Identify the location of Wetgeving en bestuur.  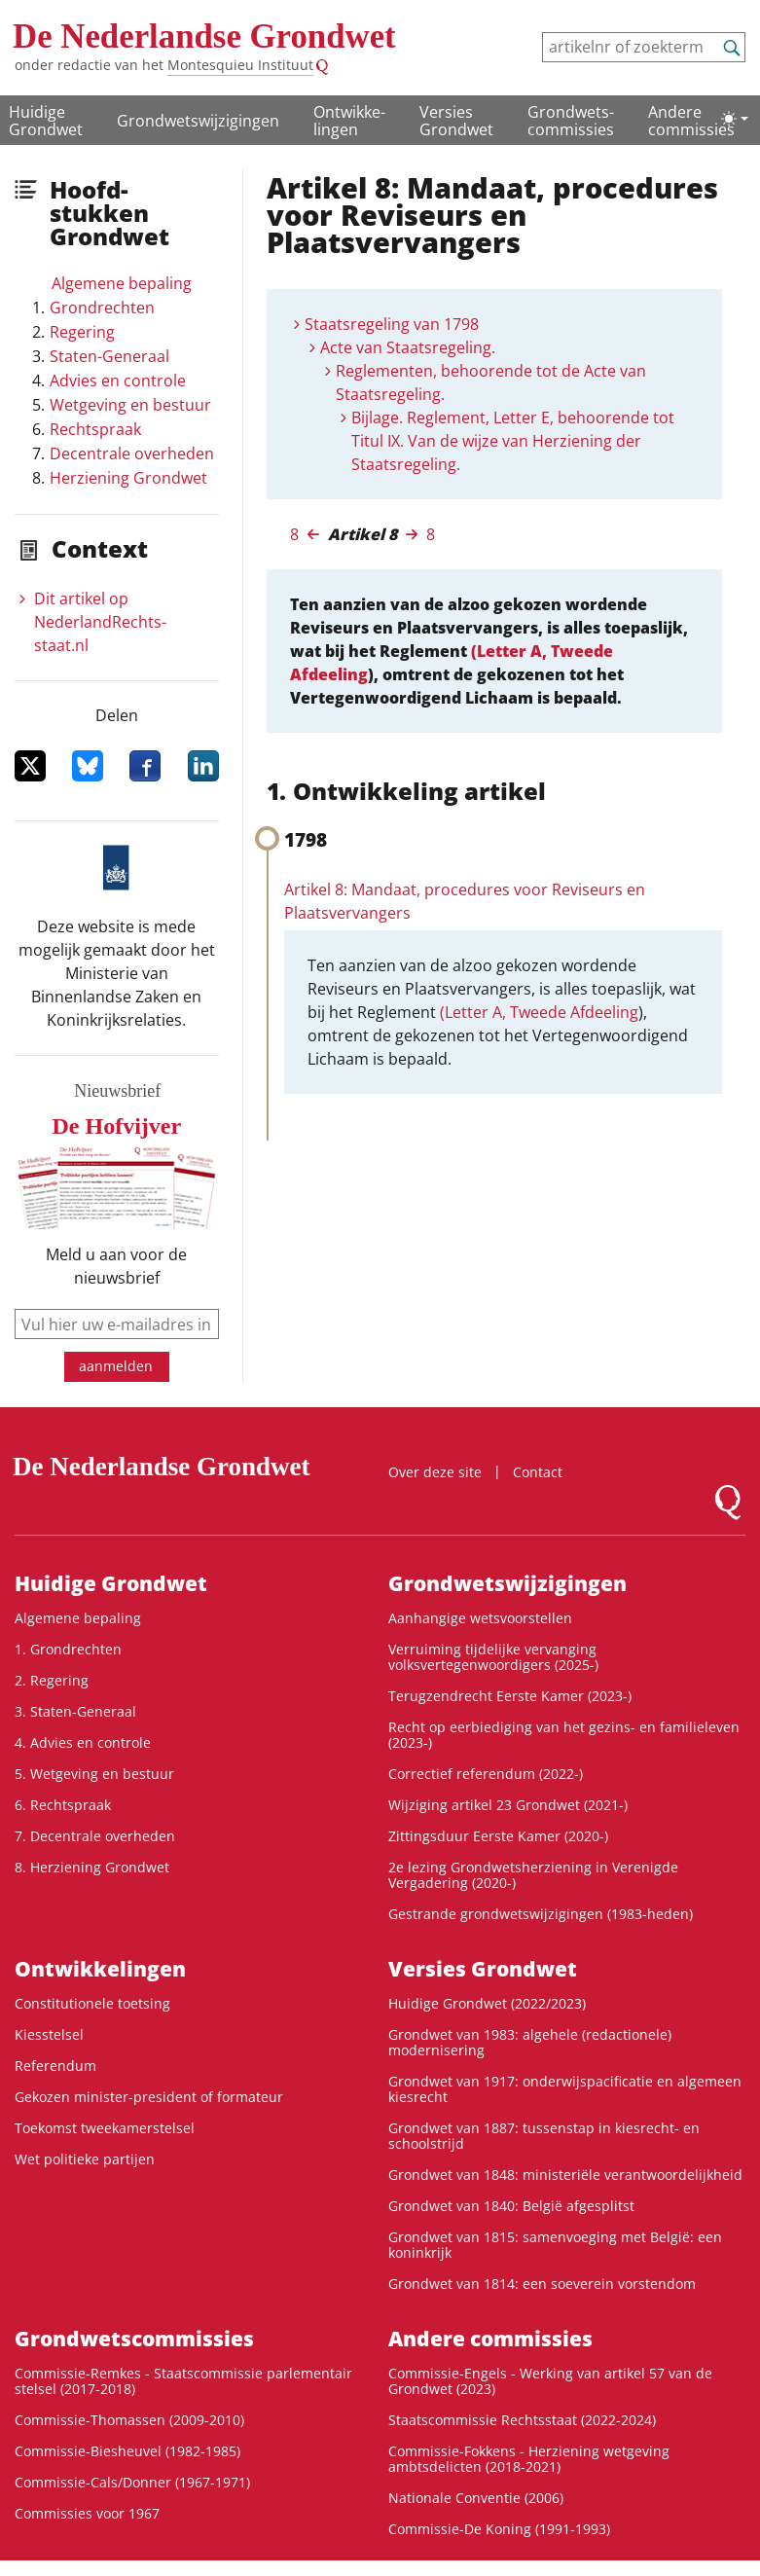
(130, 405).